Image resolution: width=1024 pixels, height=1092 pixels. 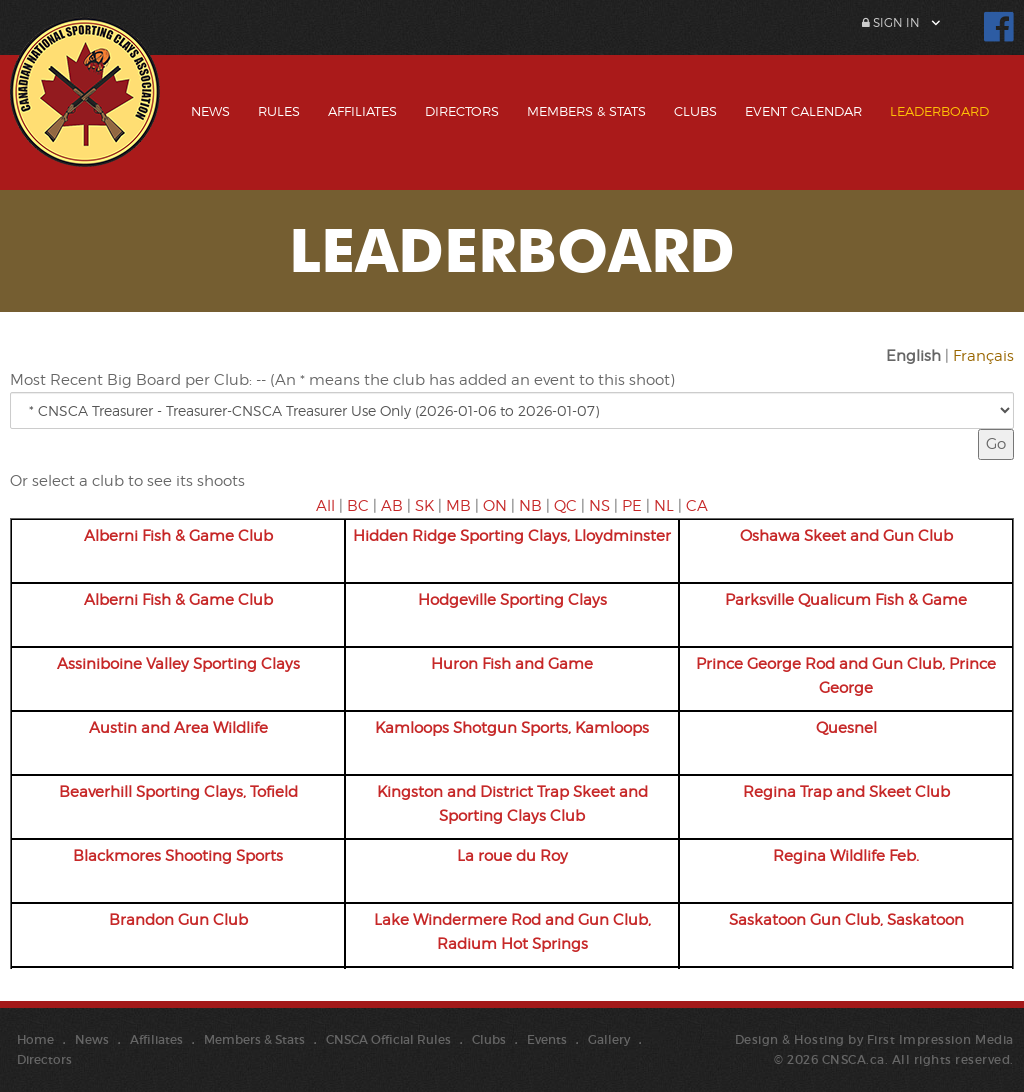 What do you see at coordinates (512, 856) in the screenshot?
I see `La roue du Roy` at bounding box center [512, 856].